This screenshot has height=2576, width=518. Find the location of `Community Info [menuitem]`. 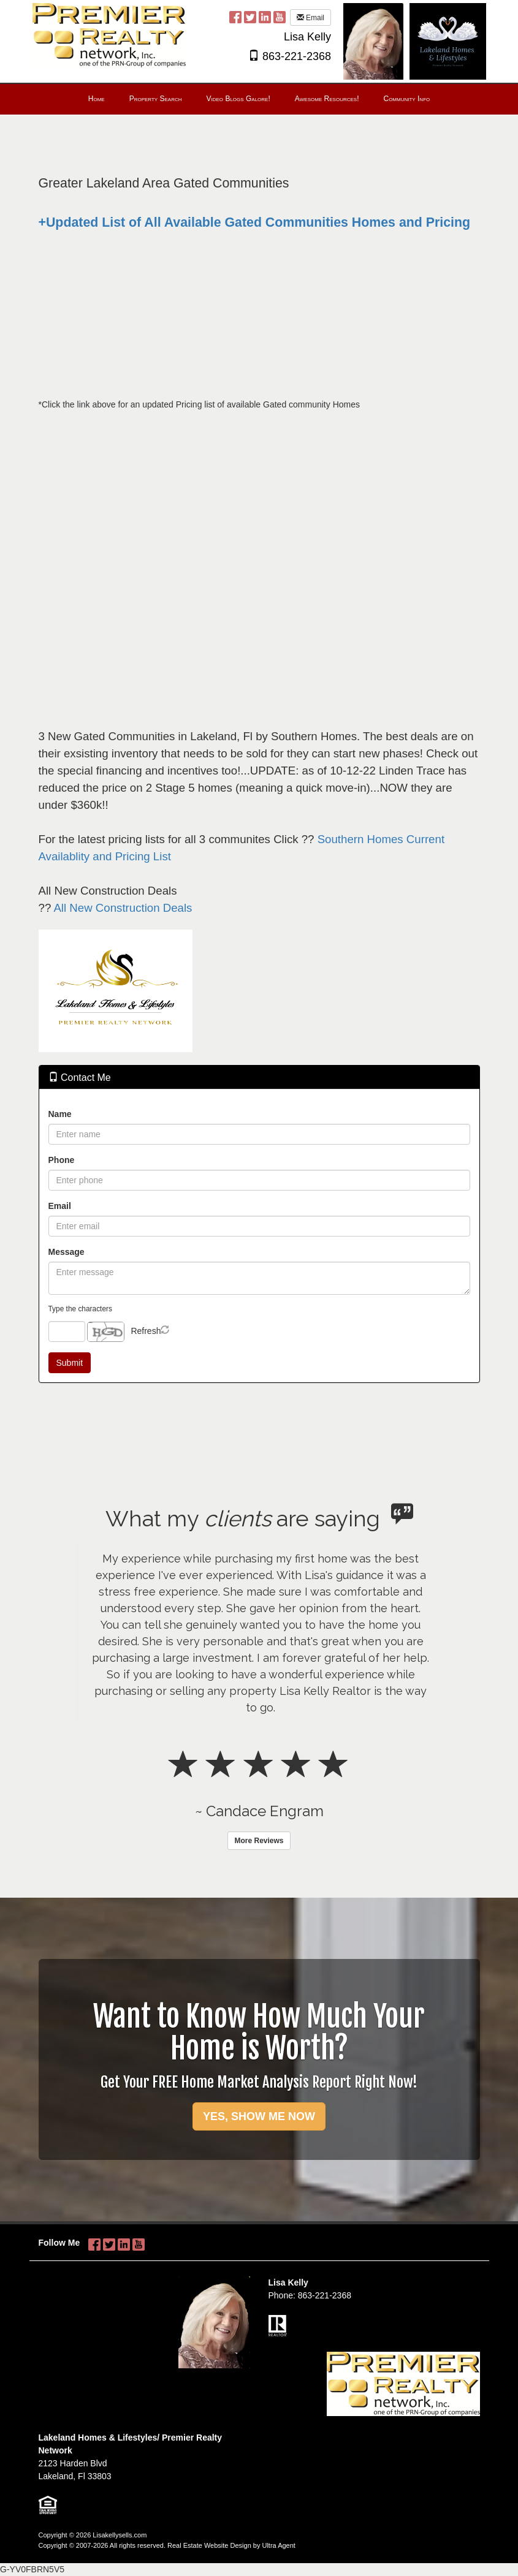

Community Info [menuitem] is located at coordinates (406, 98).